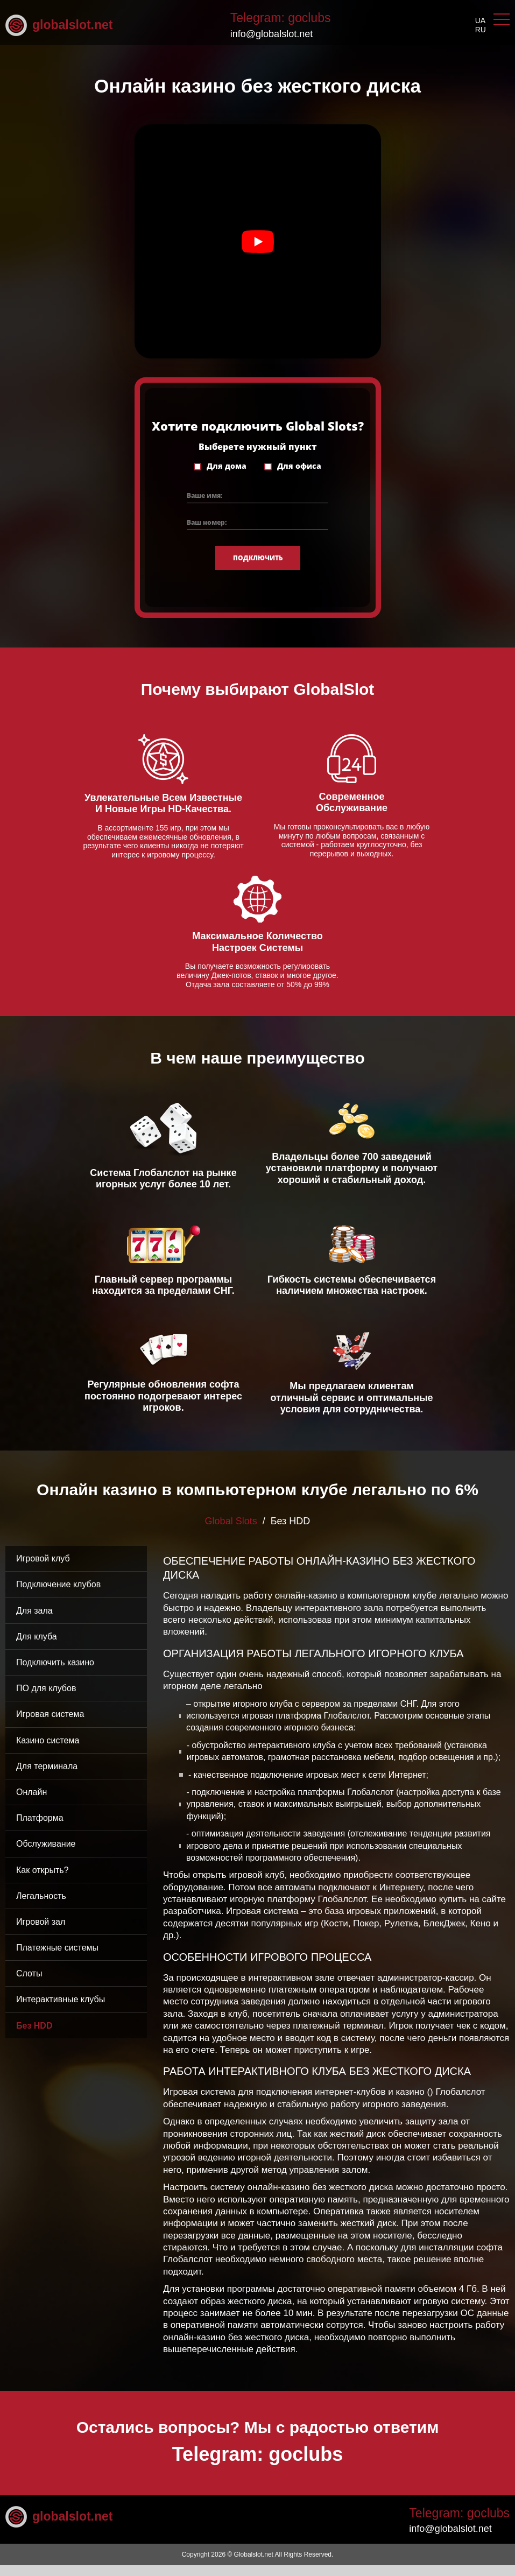 The image size is (515, 2576). I want to click on Telegram: goclubs, so click(280, 18).